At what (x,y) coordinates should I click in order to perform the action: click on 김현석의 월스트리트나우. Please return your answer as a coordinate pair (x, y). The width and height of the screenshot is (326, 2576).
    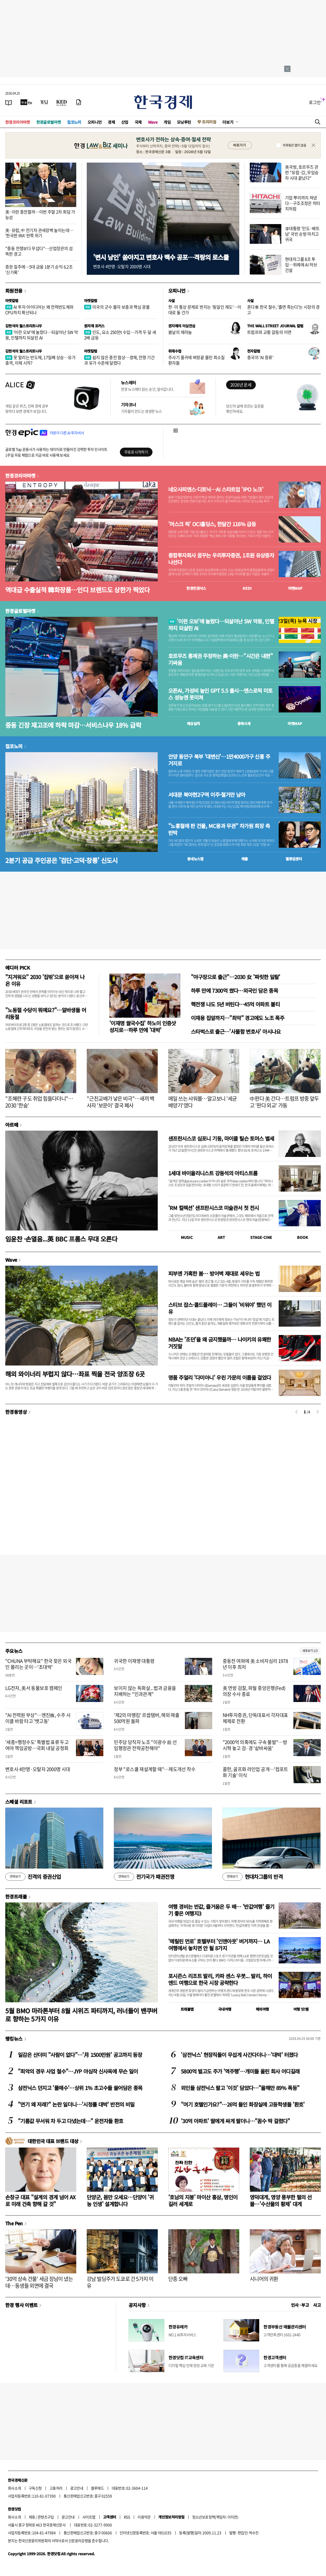
    Looking at the image, I should click on (23, 325).